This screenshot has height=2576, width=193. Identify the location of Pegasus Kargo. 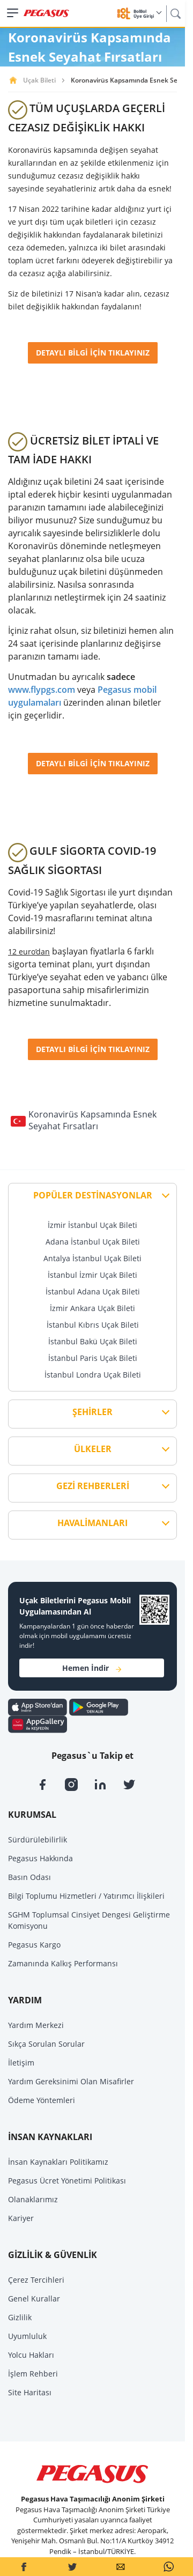
(34, 1945).